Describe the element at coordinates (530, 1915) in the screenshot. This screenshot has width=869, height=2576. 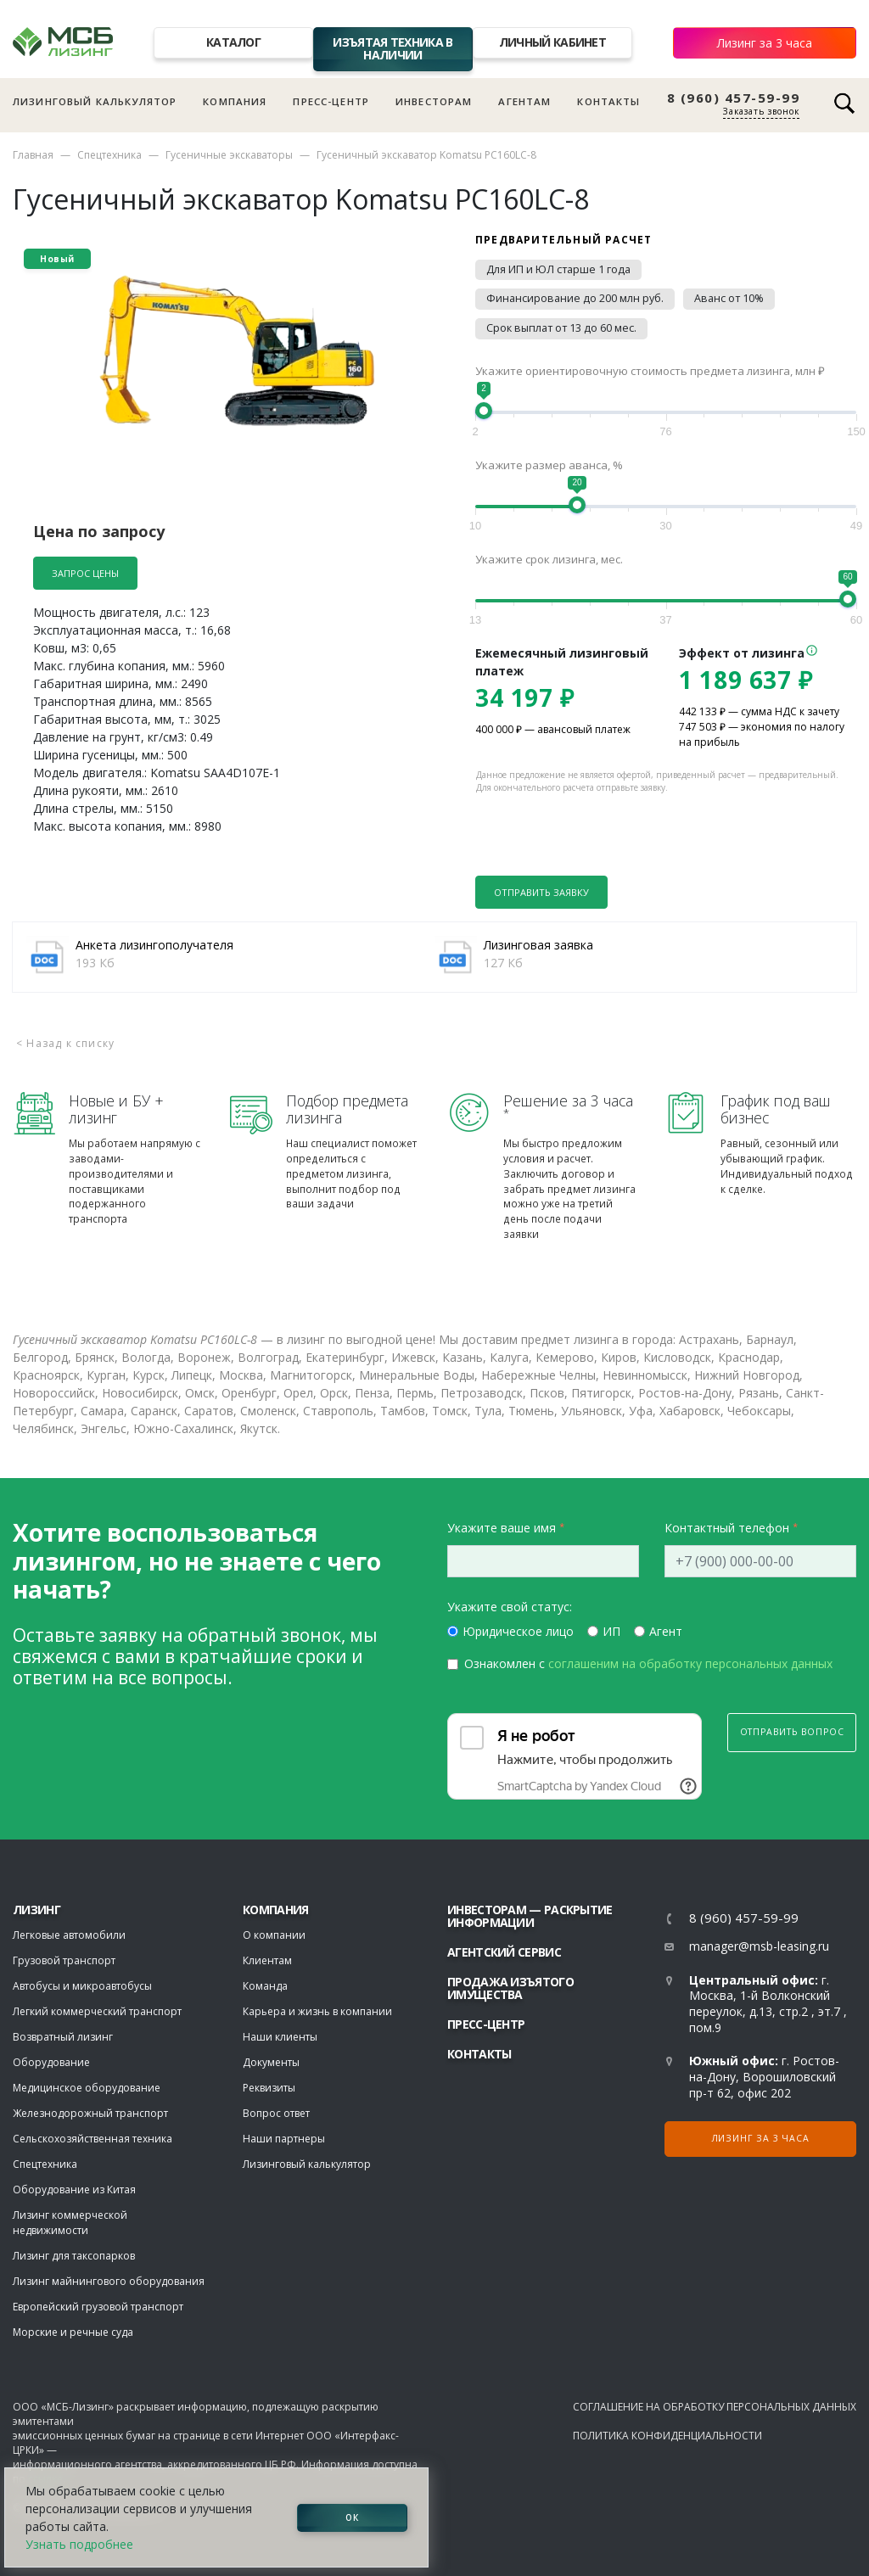
I see `Инвесторам — раскрытие информации` at that location.